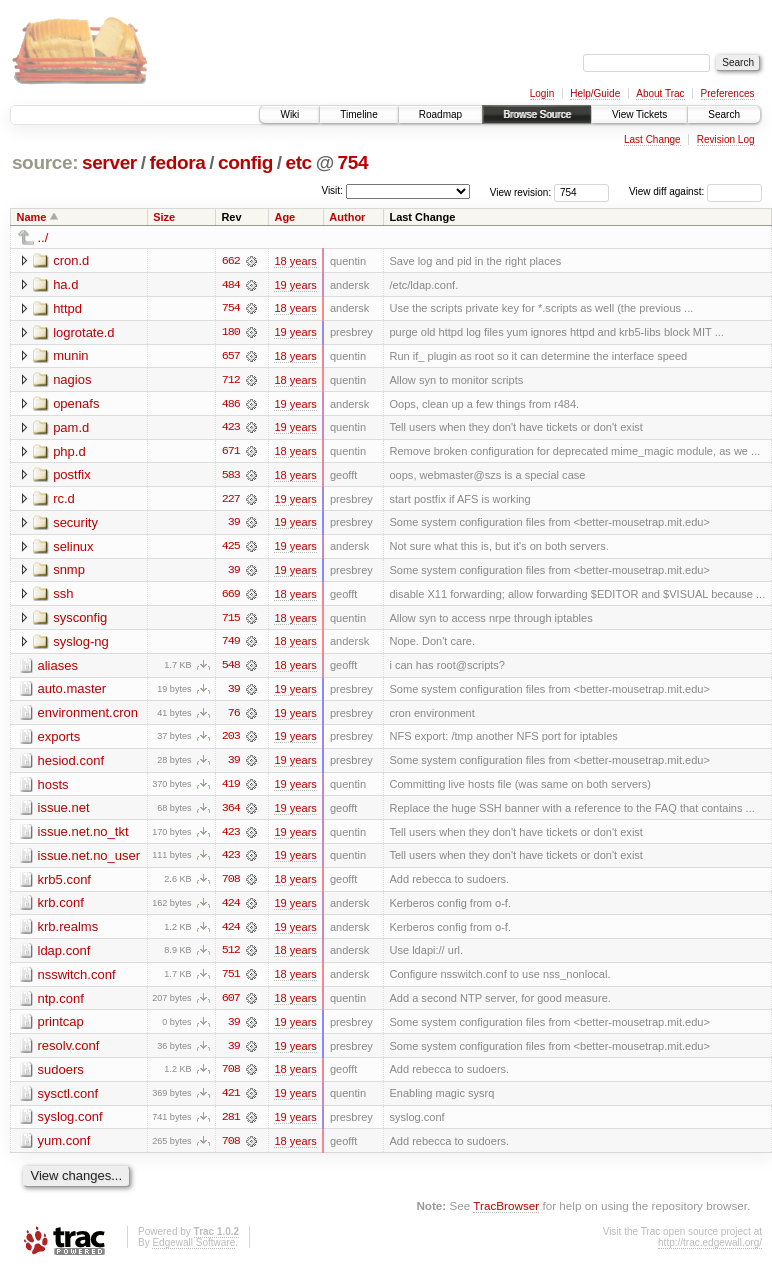 The image size is (772, 1278). I want to click on 419, so click(231, 789).